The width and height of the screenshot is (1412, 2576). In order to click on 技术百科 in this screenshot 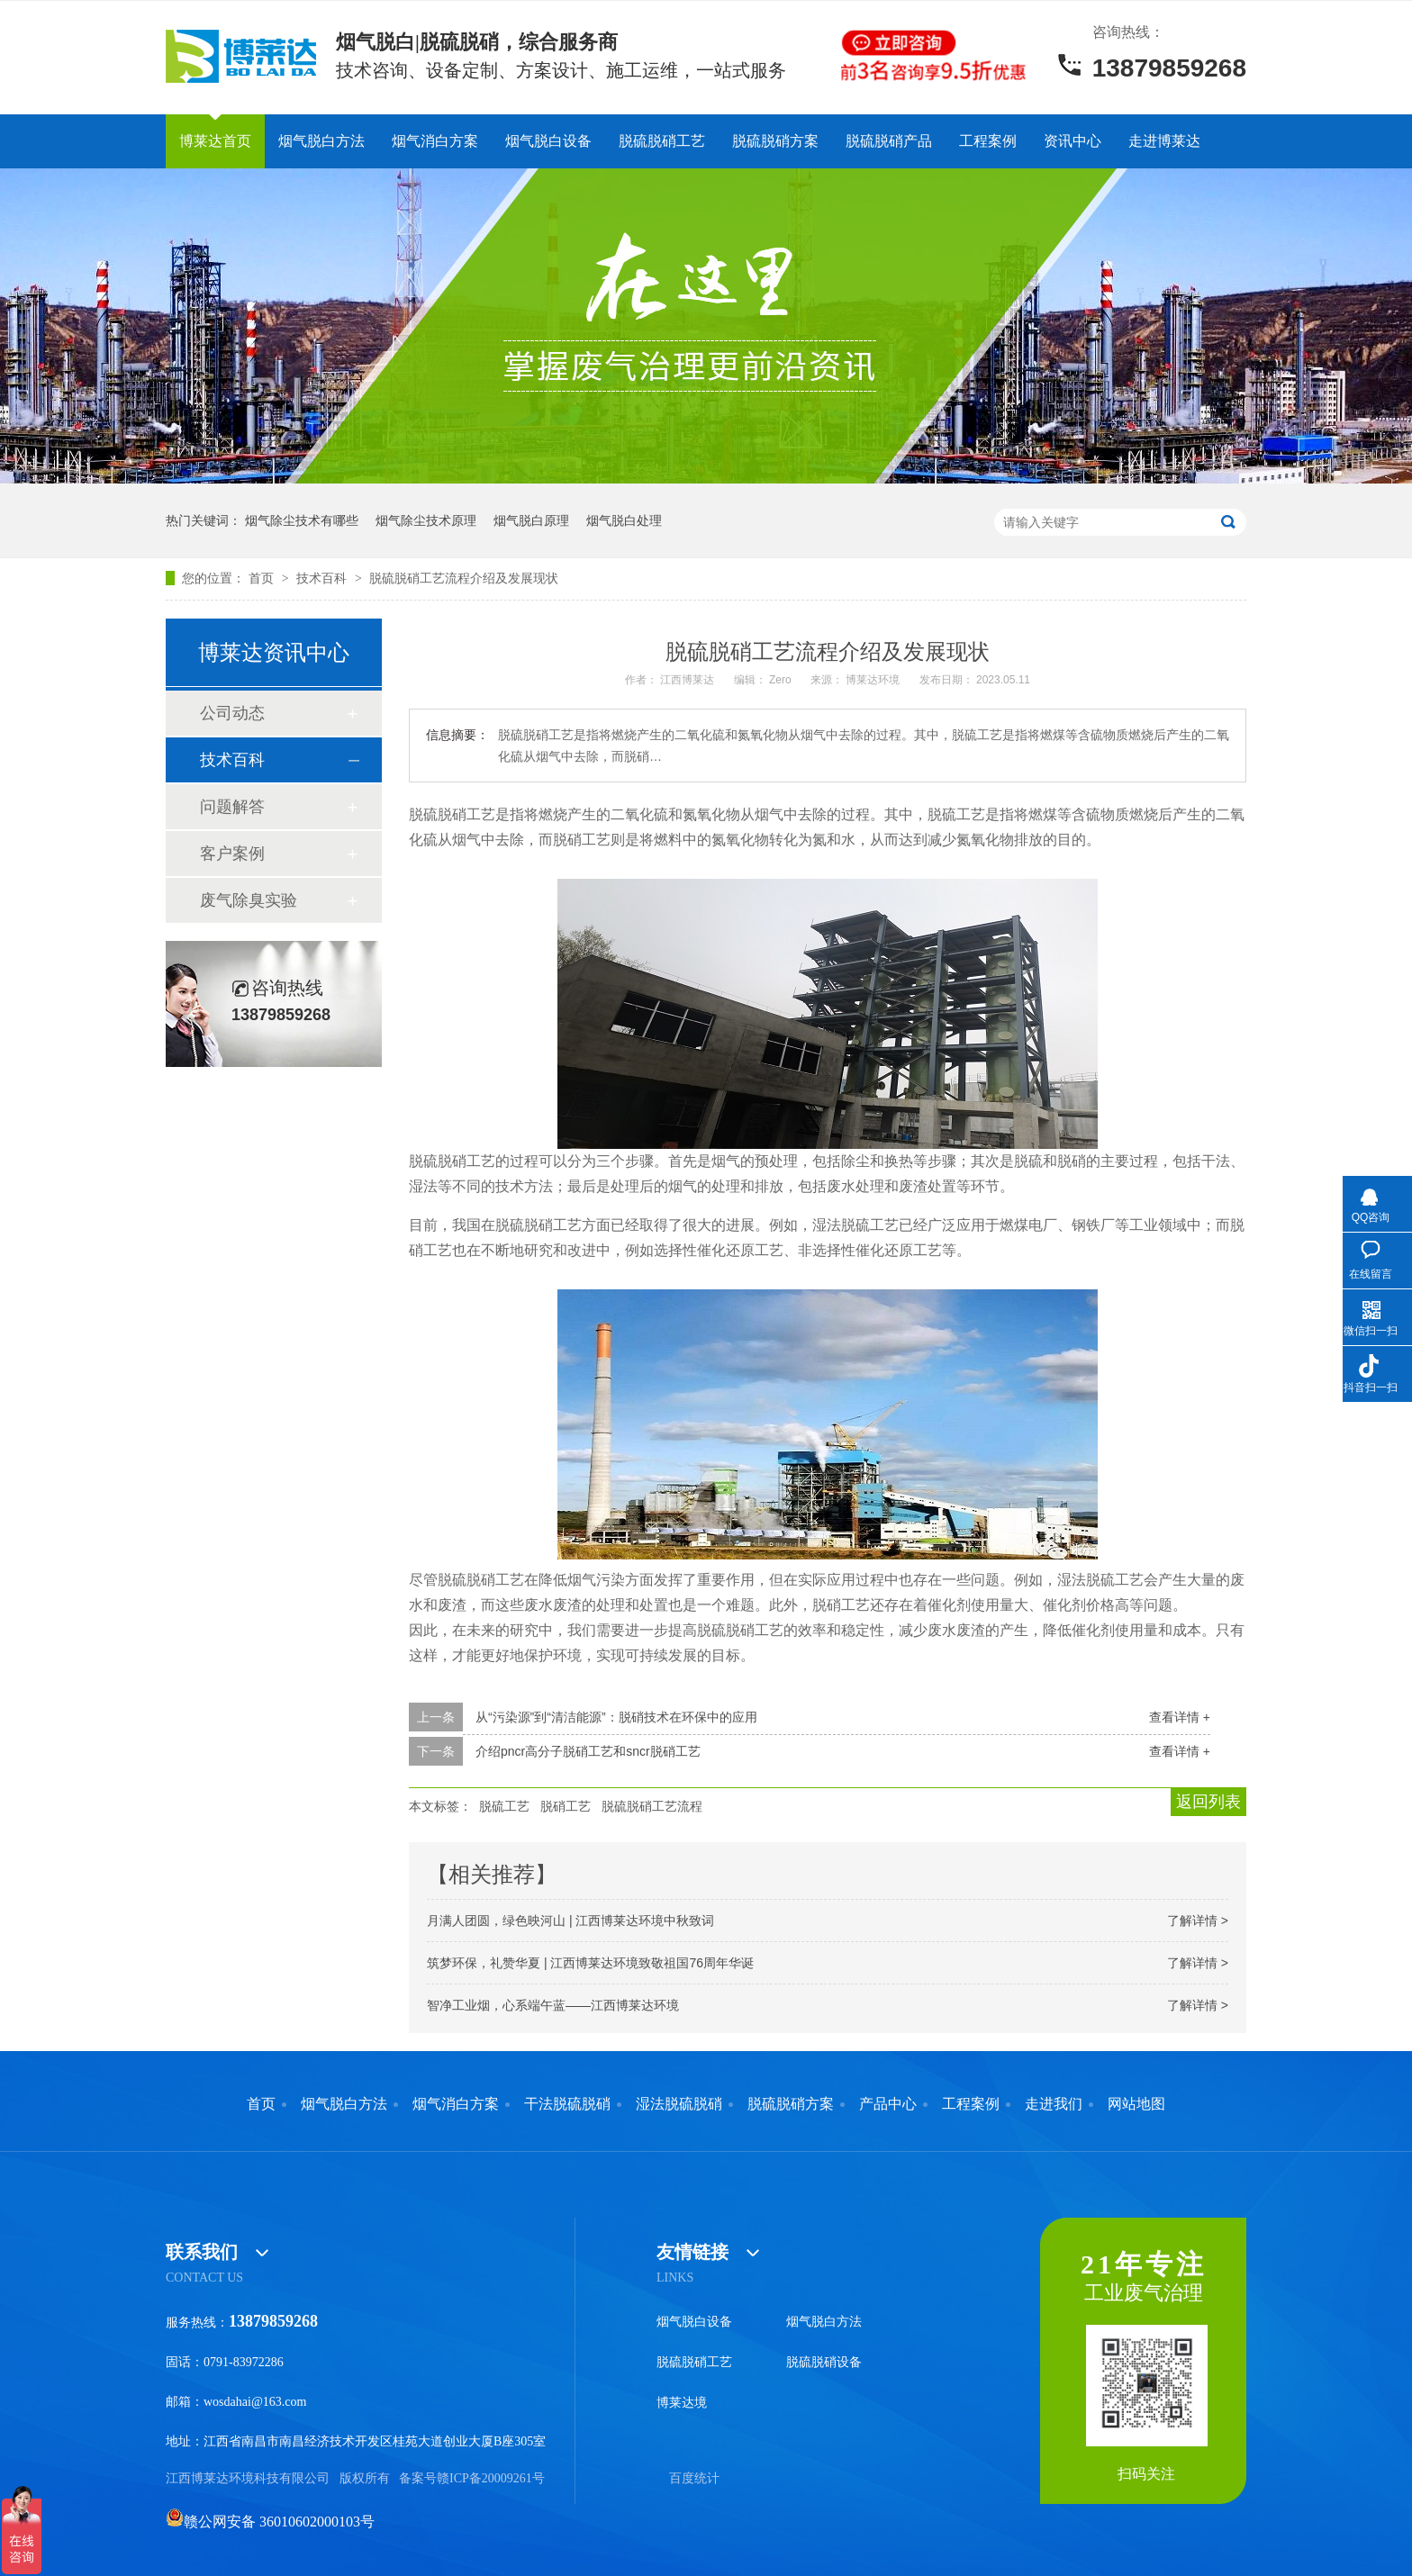, I will do `click(323, 578)`.